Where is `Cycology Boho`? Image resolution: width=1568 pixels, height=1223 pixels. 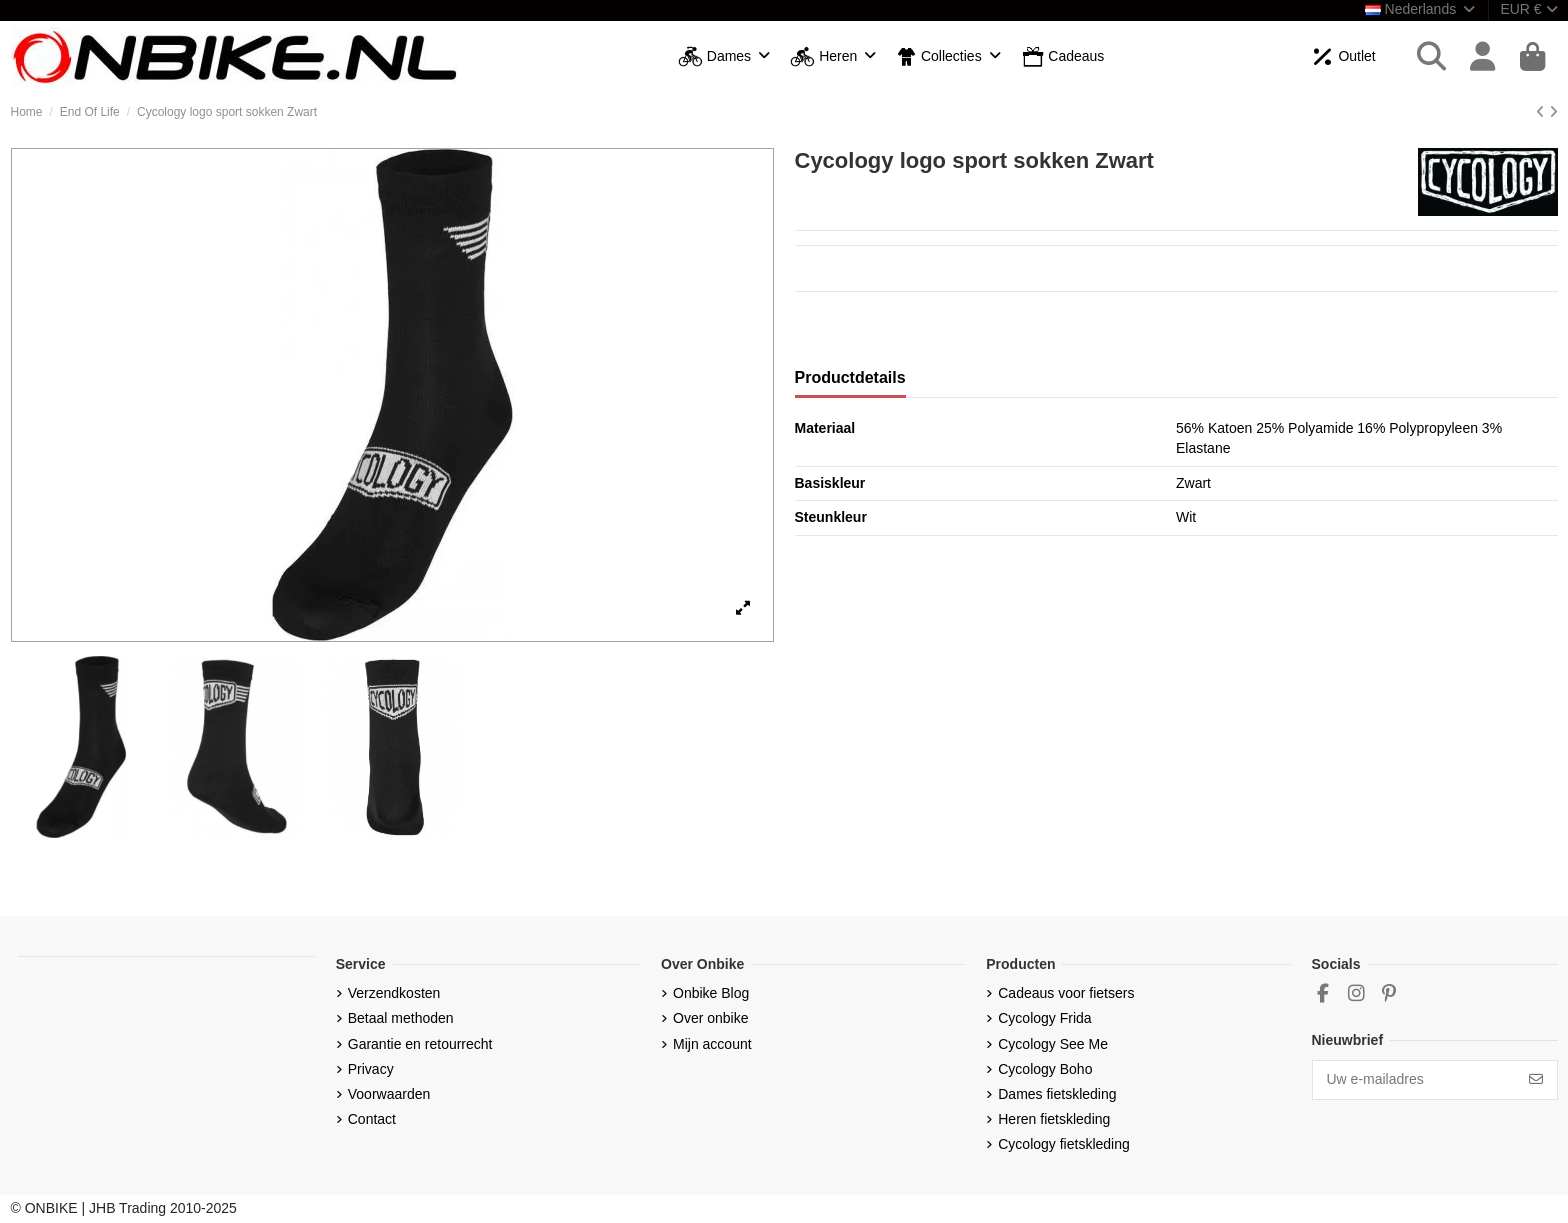
Cycology Boho is located at coordinates (1045, 1069).